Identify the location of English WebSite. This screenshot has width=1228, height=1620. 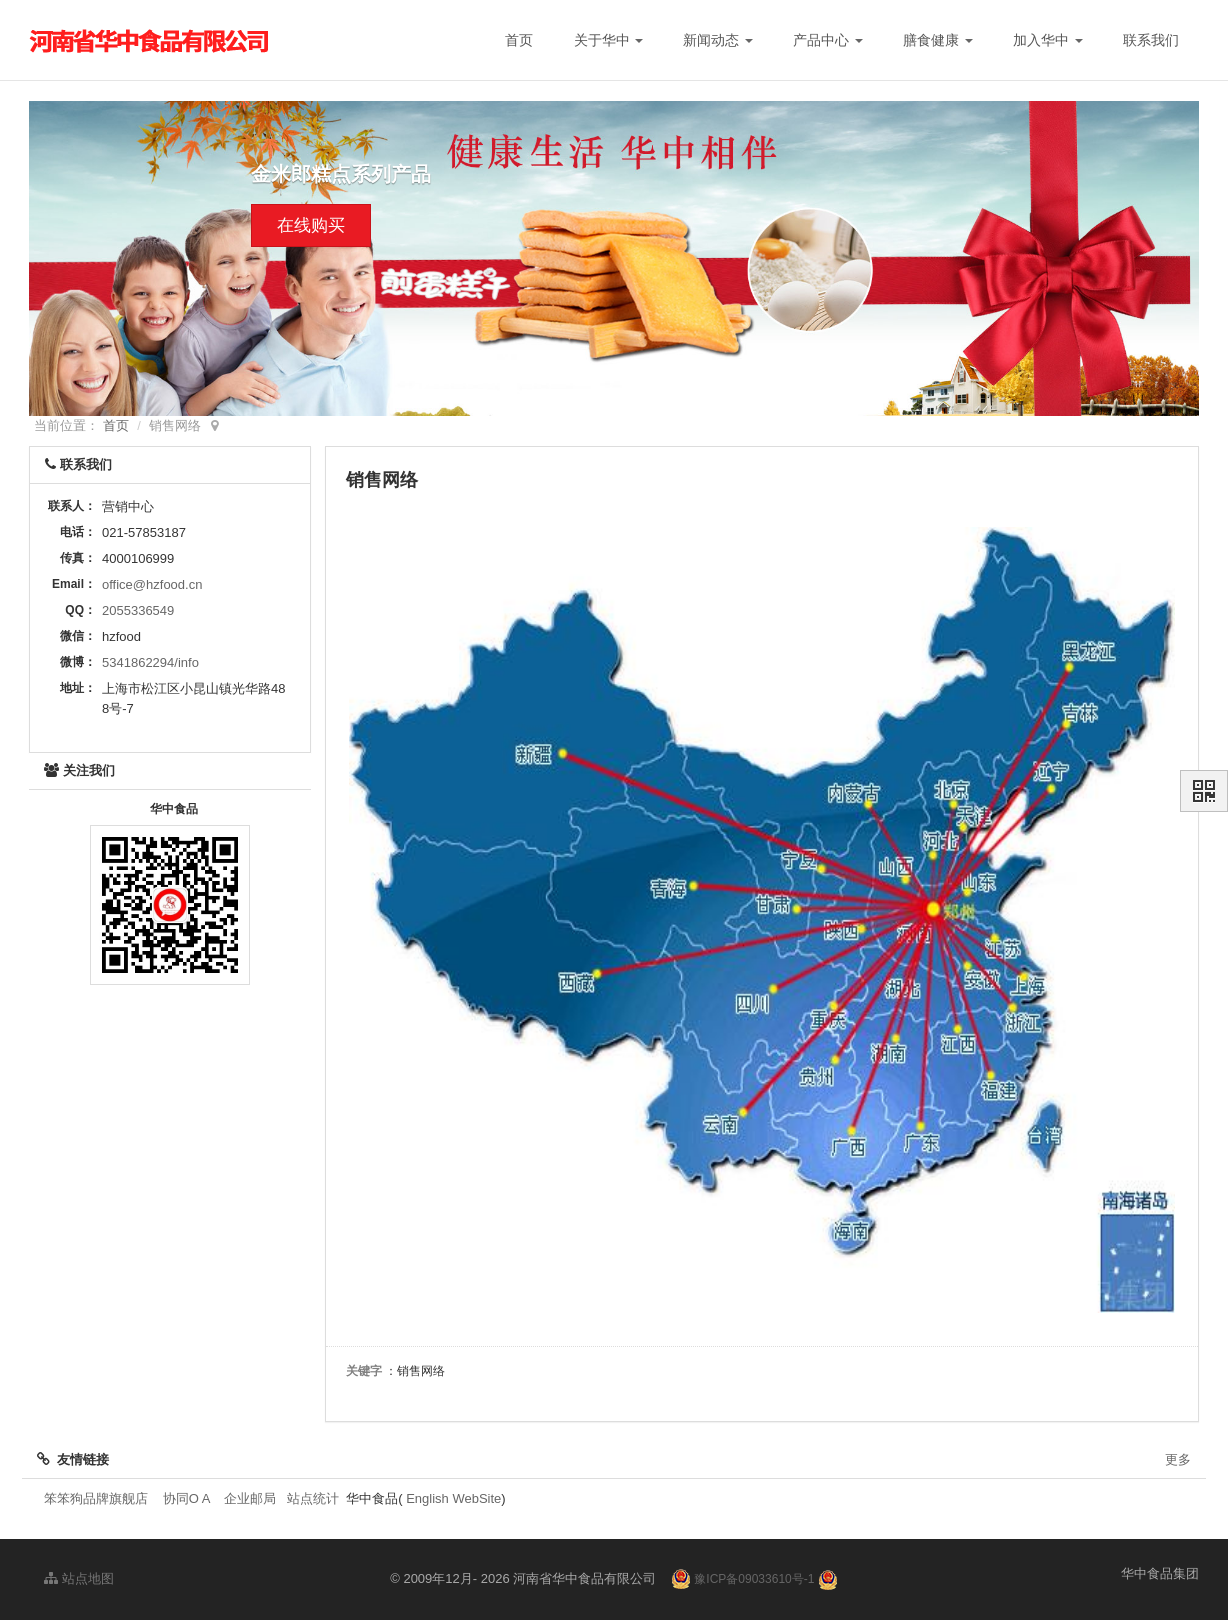
(453, 1498).